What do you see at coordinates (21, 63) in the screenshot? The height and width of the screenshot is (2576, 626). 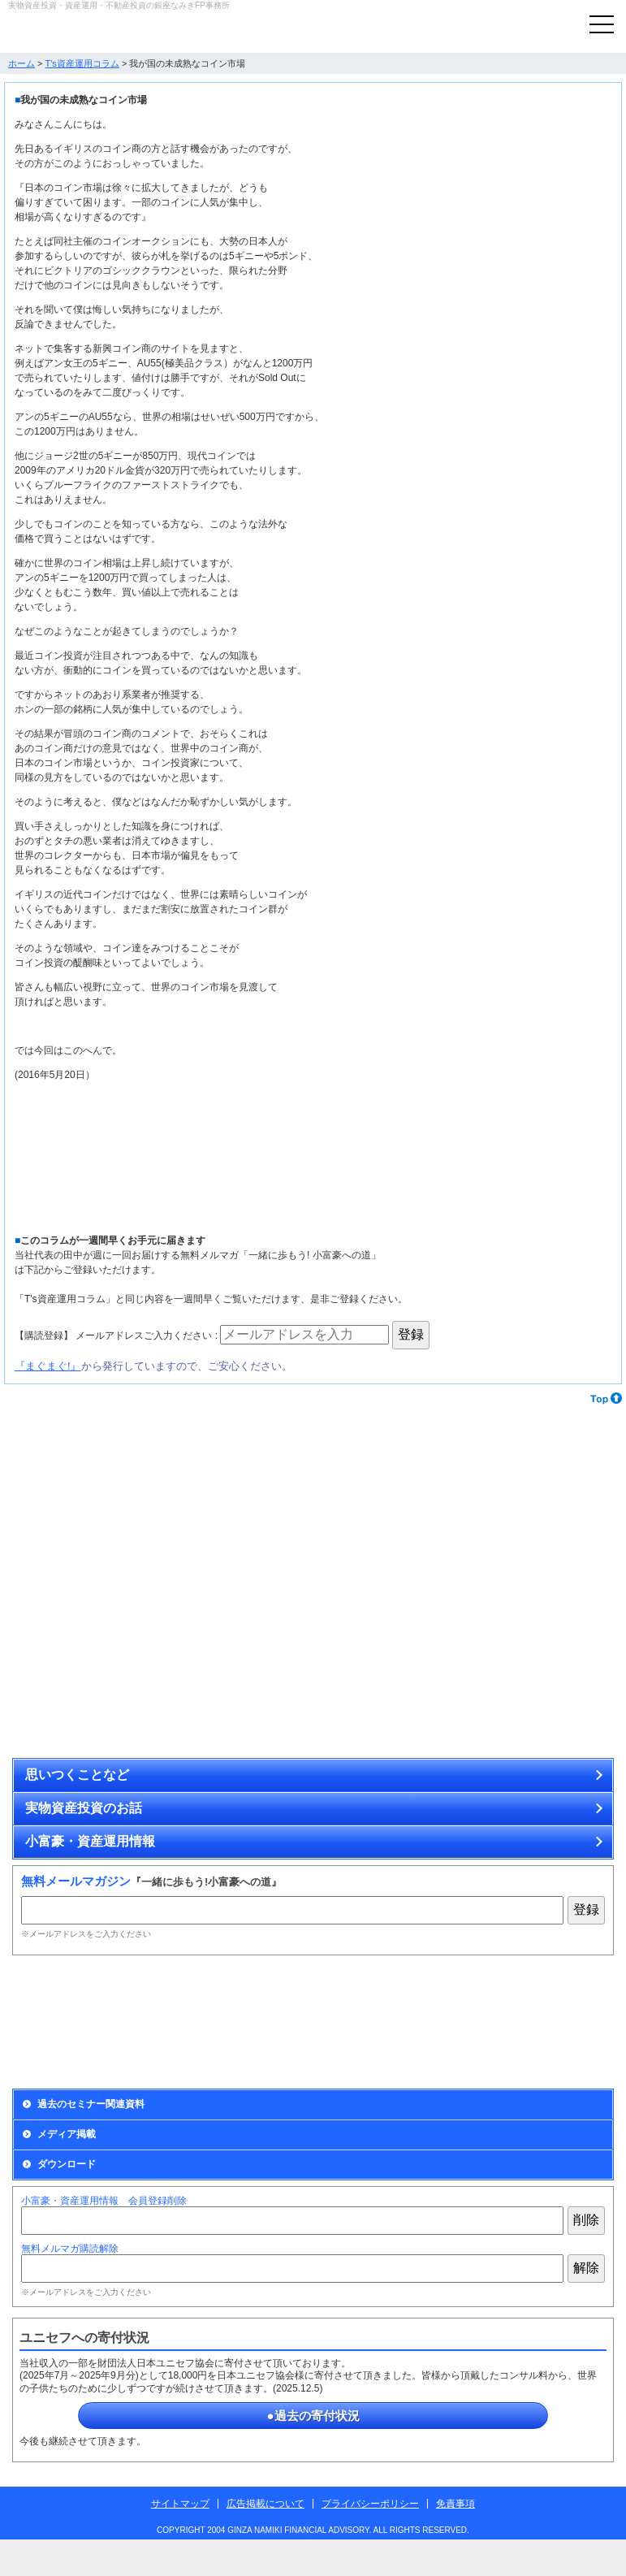 I see `ホーム` at bounding box center [21, 63].